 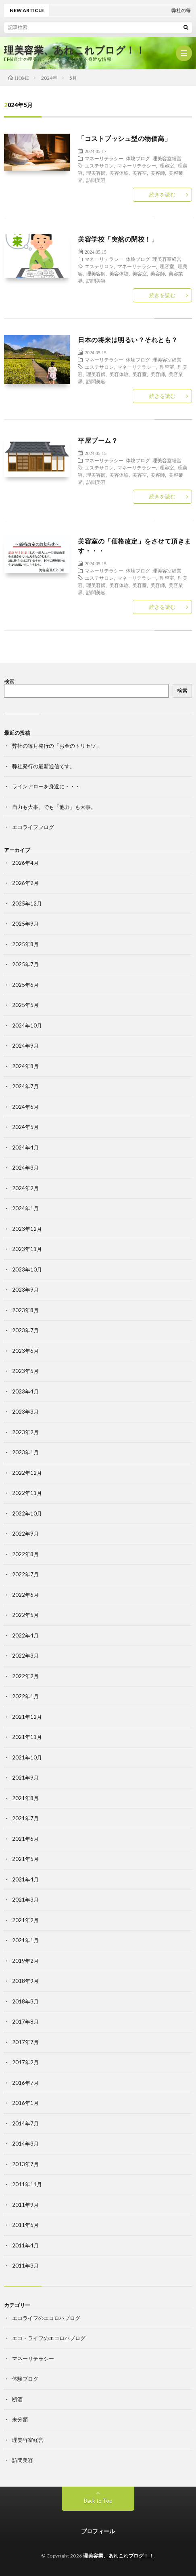 I want to click on エステサロン, so click(x=99, y=165).